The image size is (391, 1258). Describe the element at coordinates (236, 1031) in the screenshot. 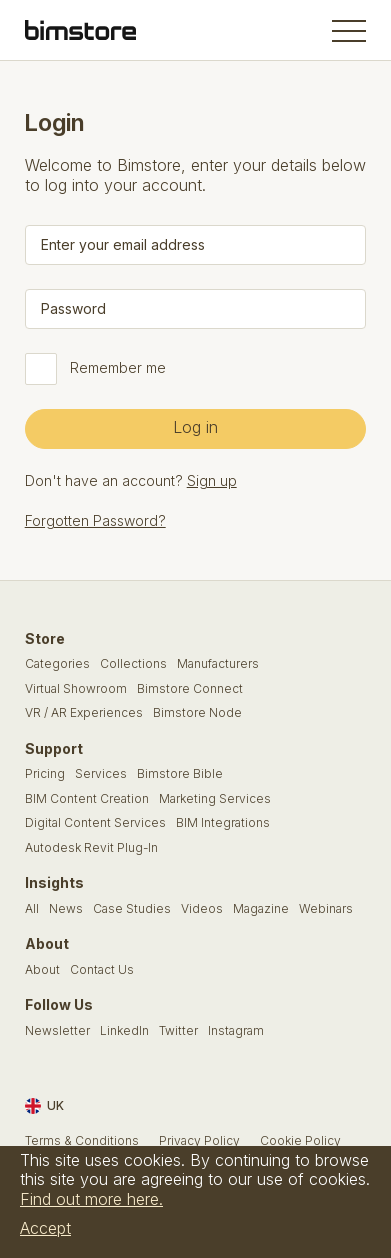

I see `Instagram` at that location.